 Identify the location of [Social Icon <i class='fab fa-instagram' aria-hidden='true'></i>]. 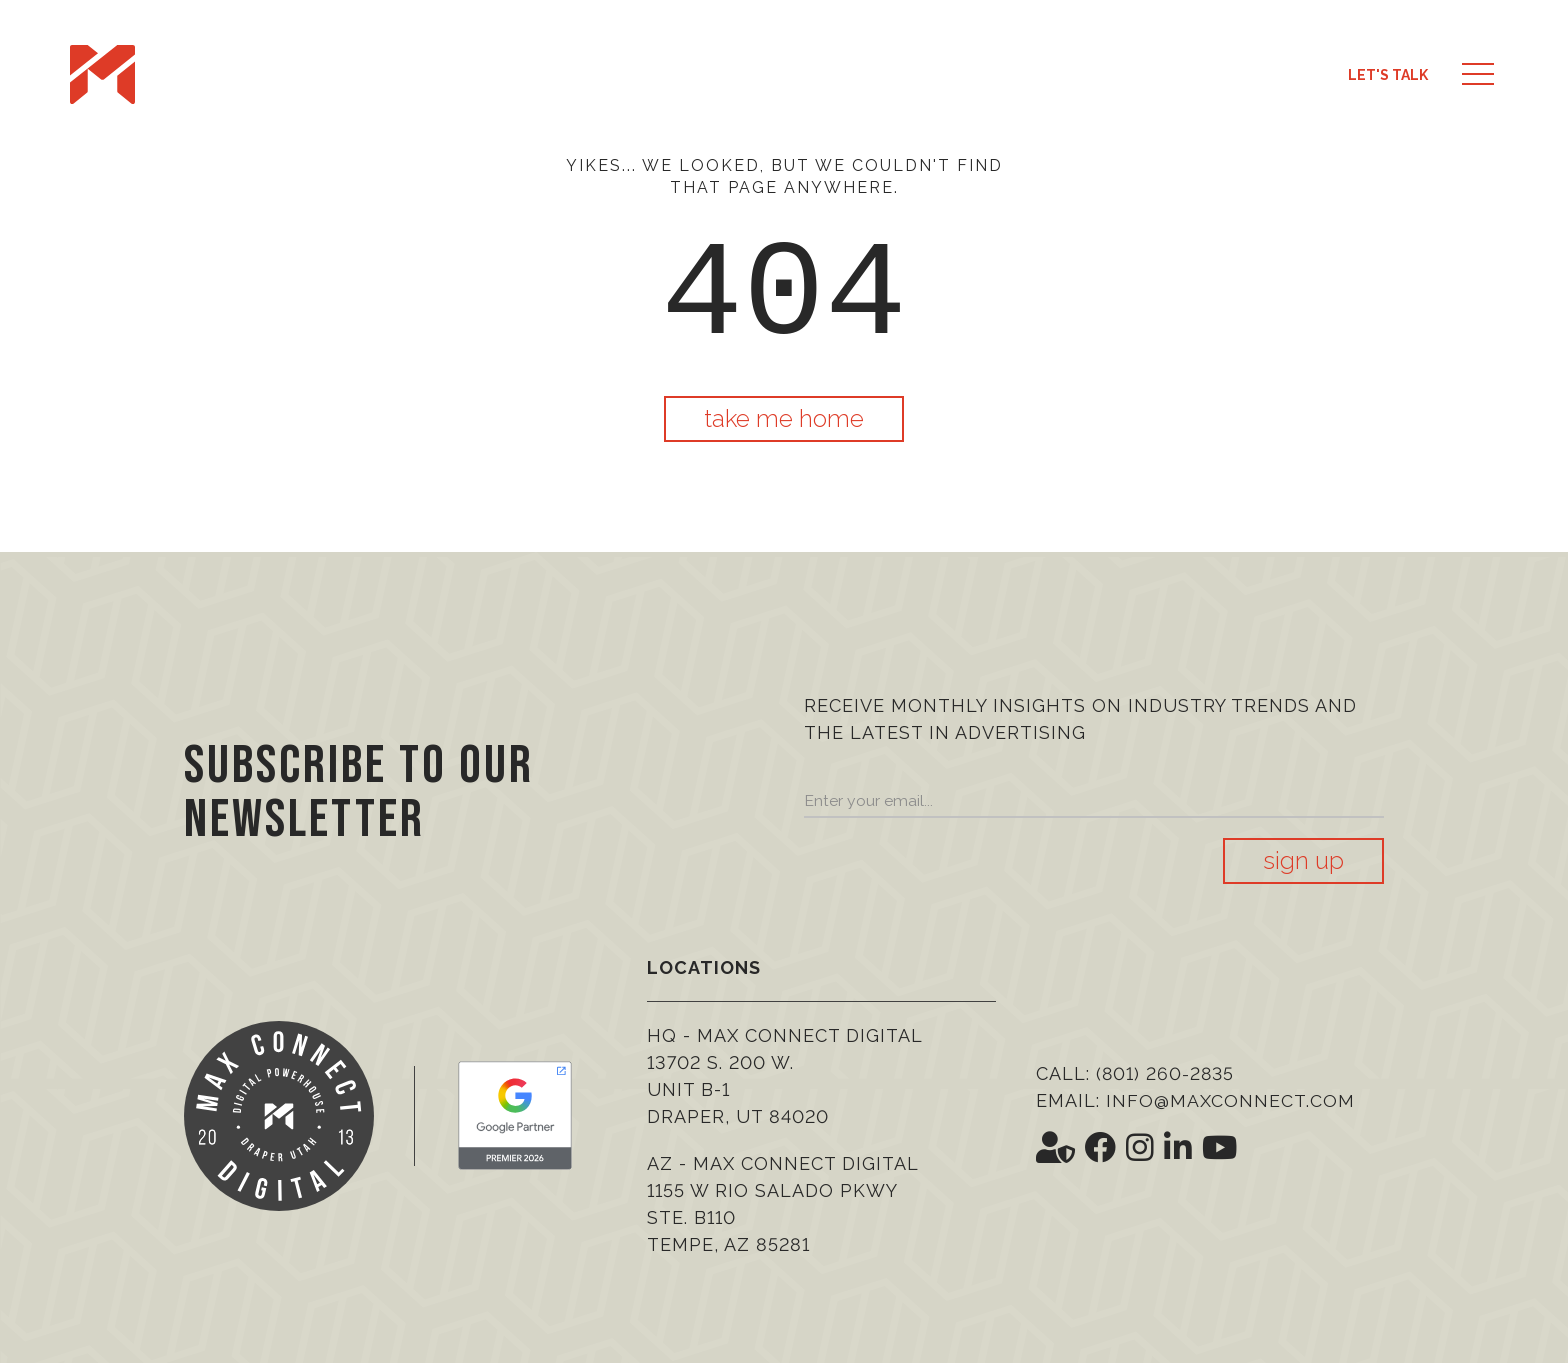
(1142, 1147).